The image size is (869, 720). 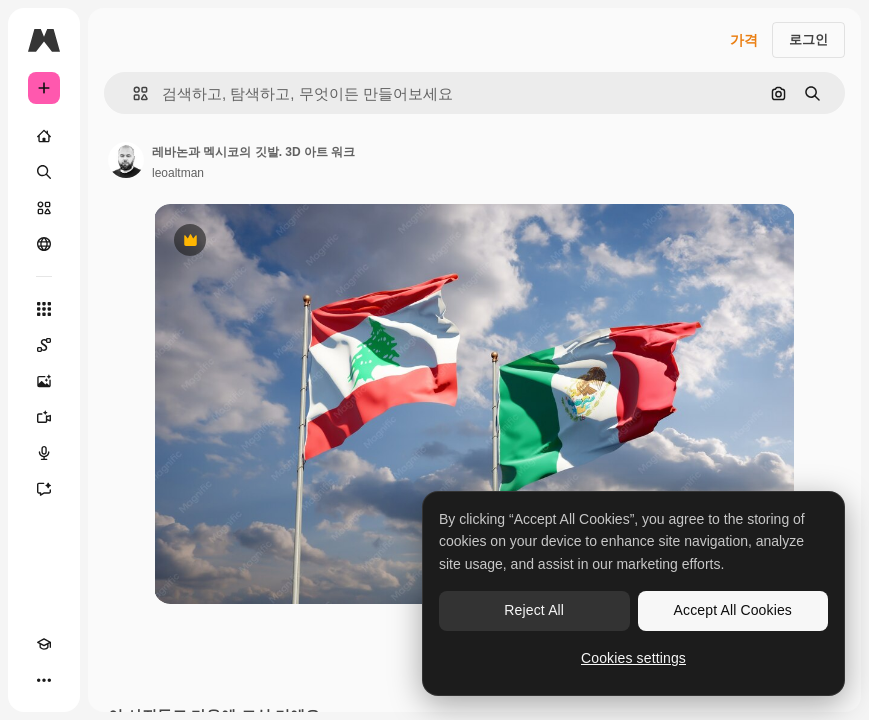 I want to click on [AI 이미지 생성기], so click(x=44, y=381).